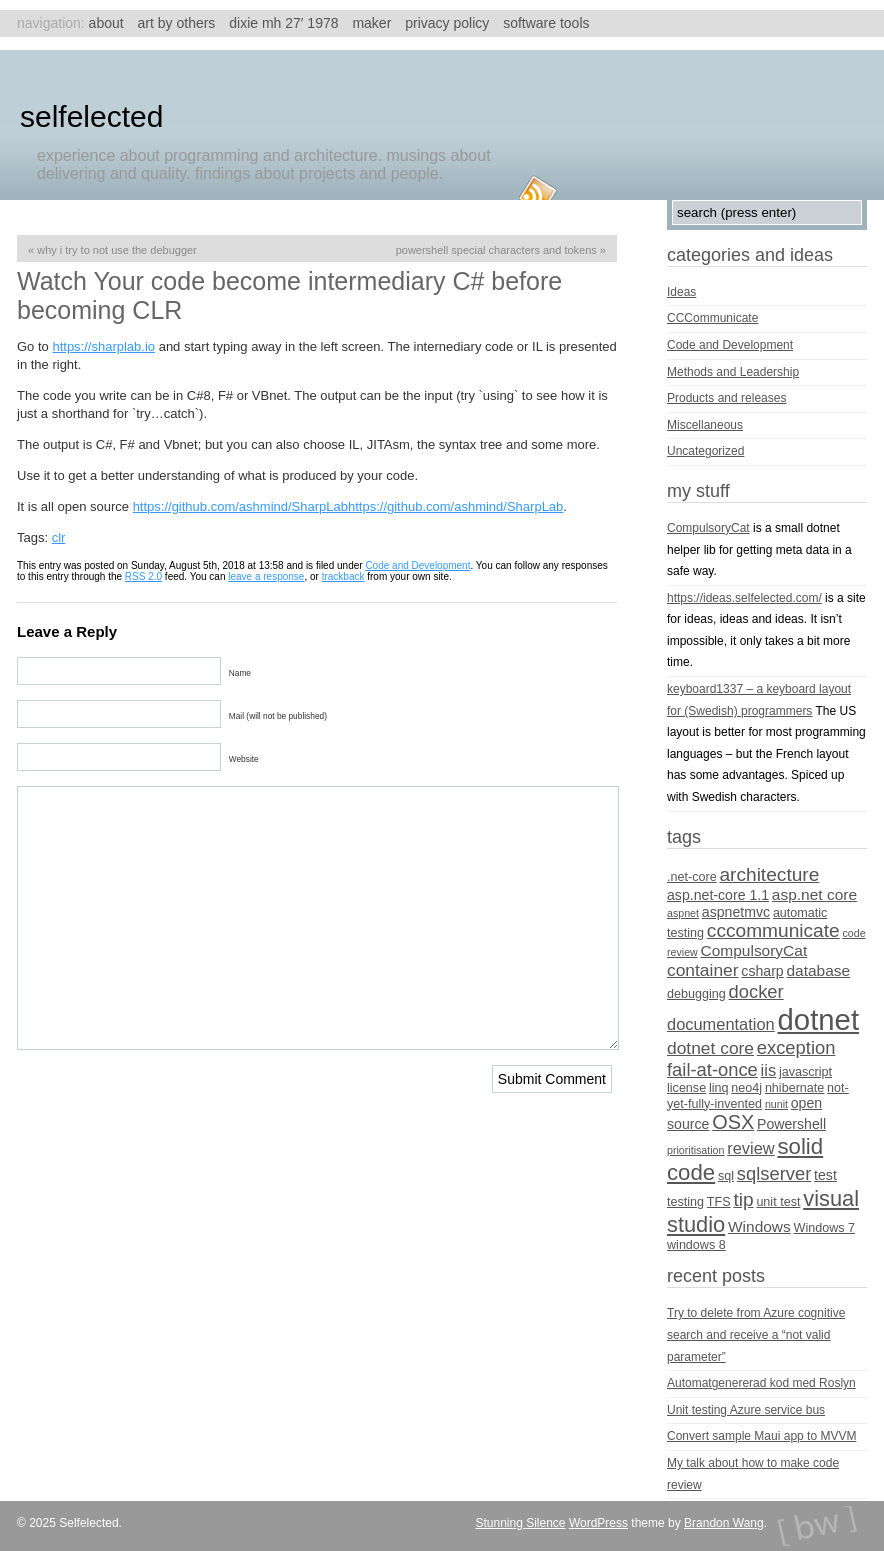 This screenshot has height=1551, width=884. Describe the element at coordinates (733, 372) in the screenshot. I see `Methods and Leadership` at that location.